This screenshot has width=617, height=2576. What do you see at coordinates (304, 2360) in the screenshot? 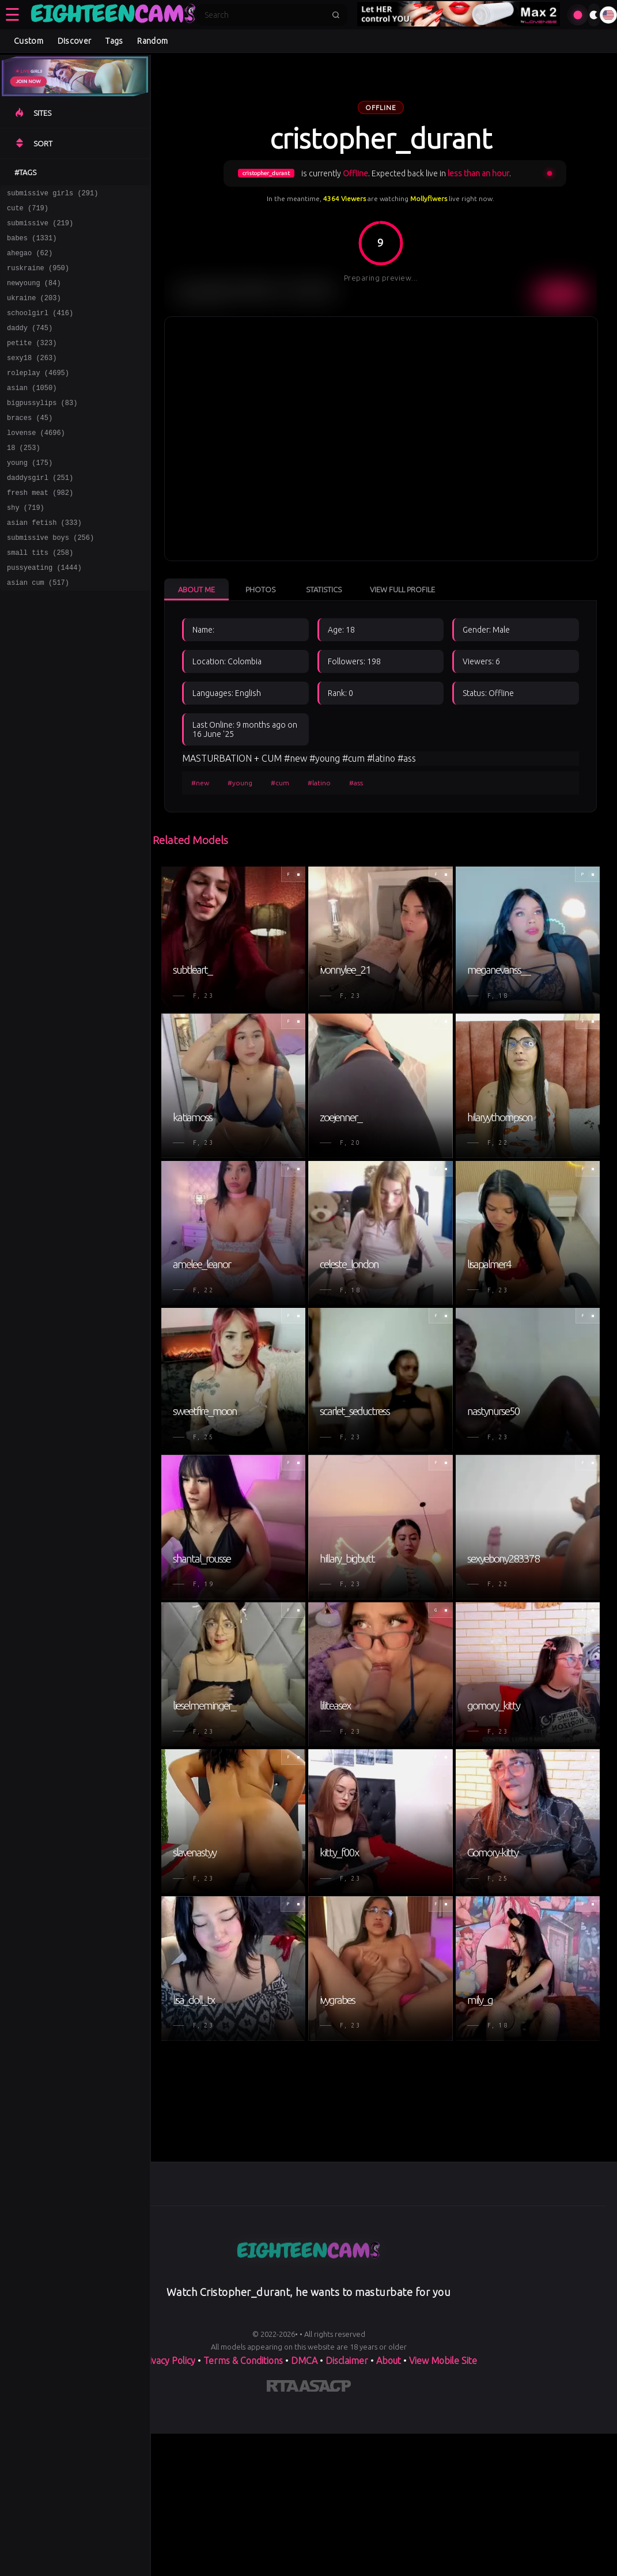
I see `DMCA [Learn about our DMCA Policy]` at bounding box center [304, 2360].